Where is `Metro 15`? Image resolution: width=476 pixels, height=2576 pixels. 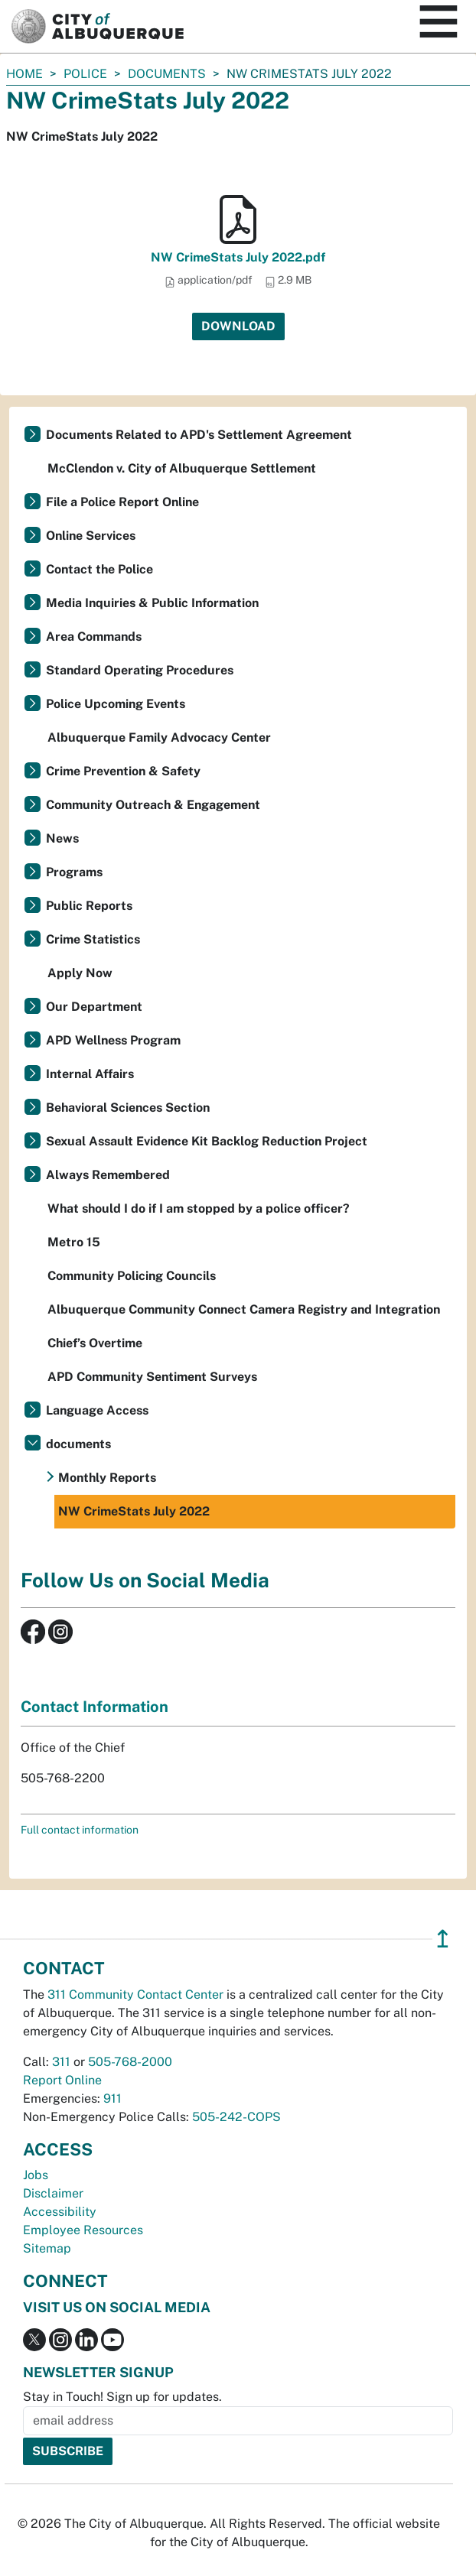 Metro 15 is located at coordinates (73, 1242).